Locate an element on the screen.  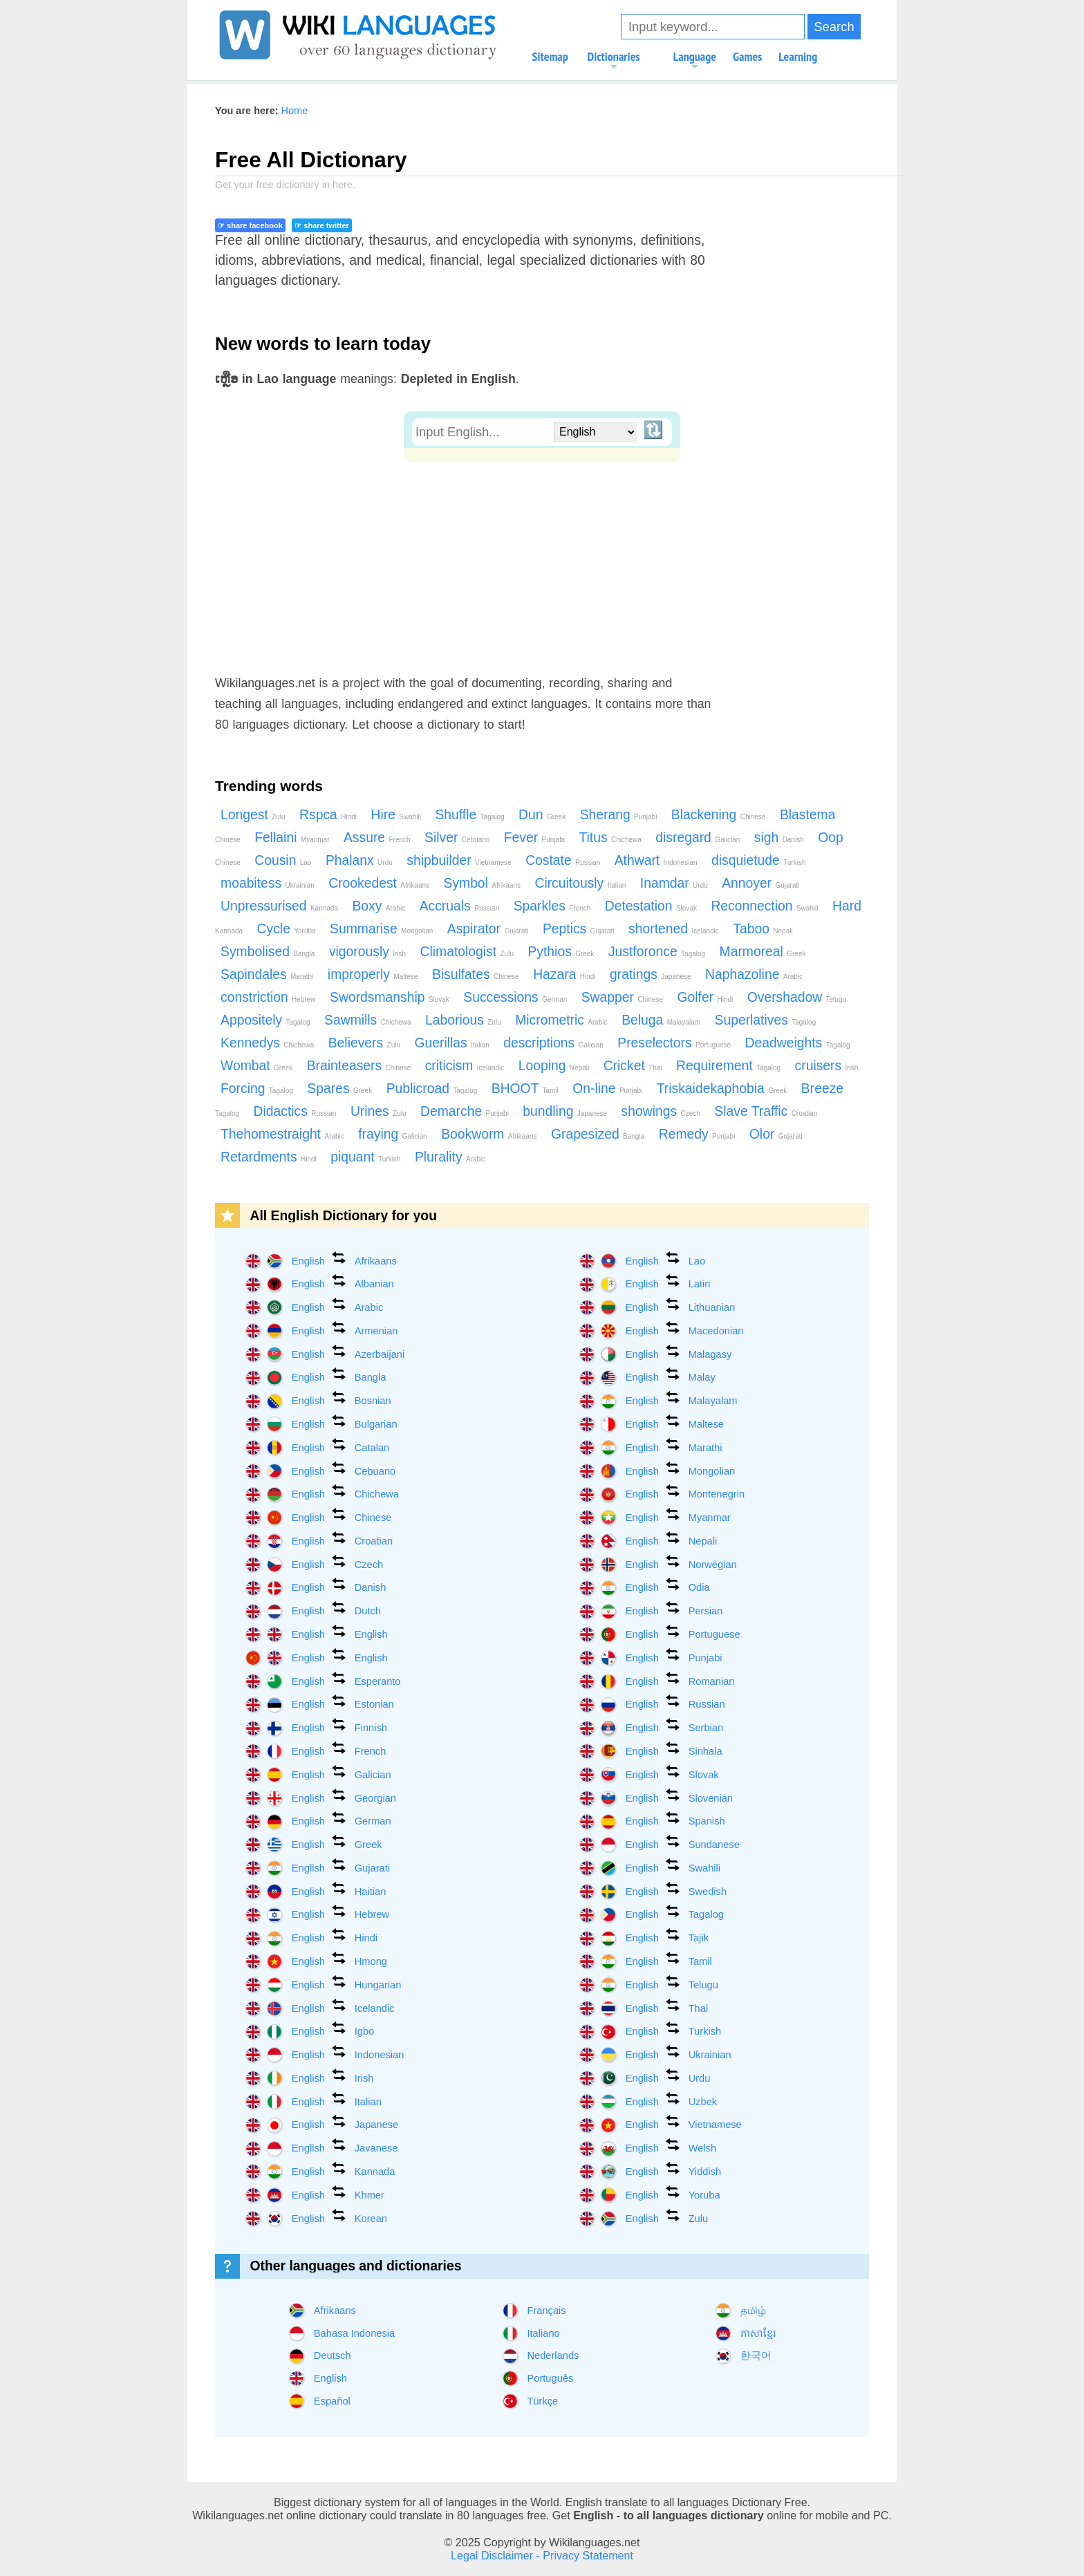
Micrometric is located at coordinates (561, 1020).